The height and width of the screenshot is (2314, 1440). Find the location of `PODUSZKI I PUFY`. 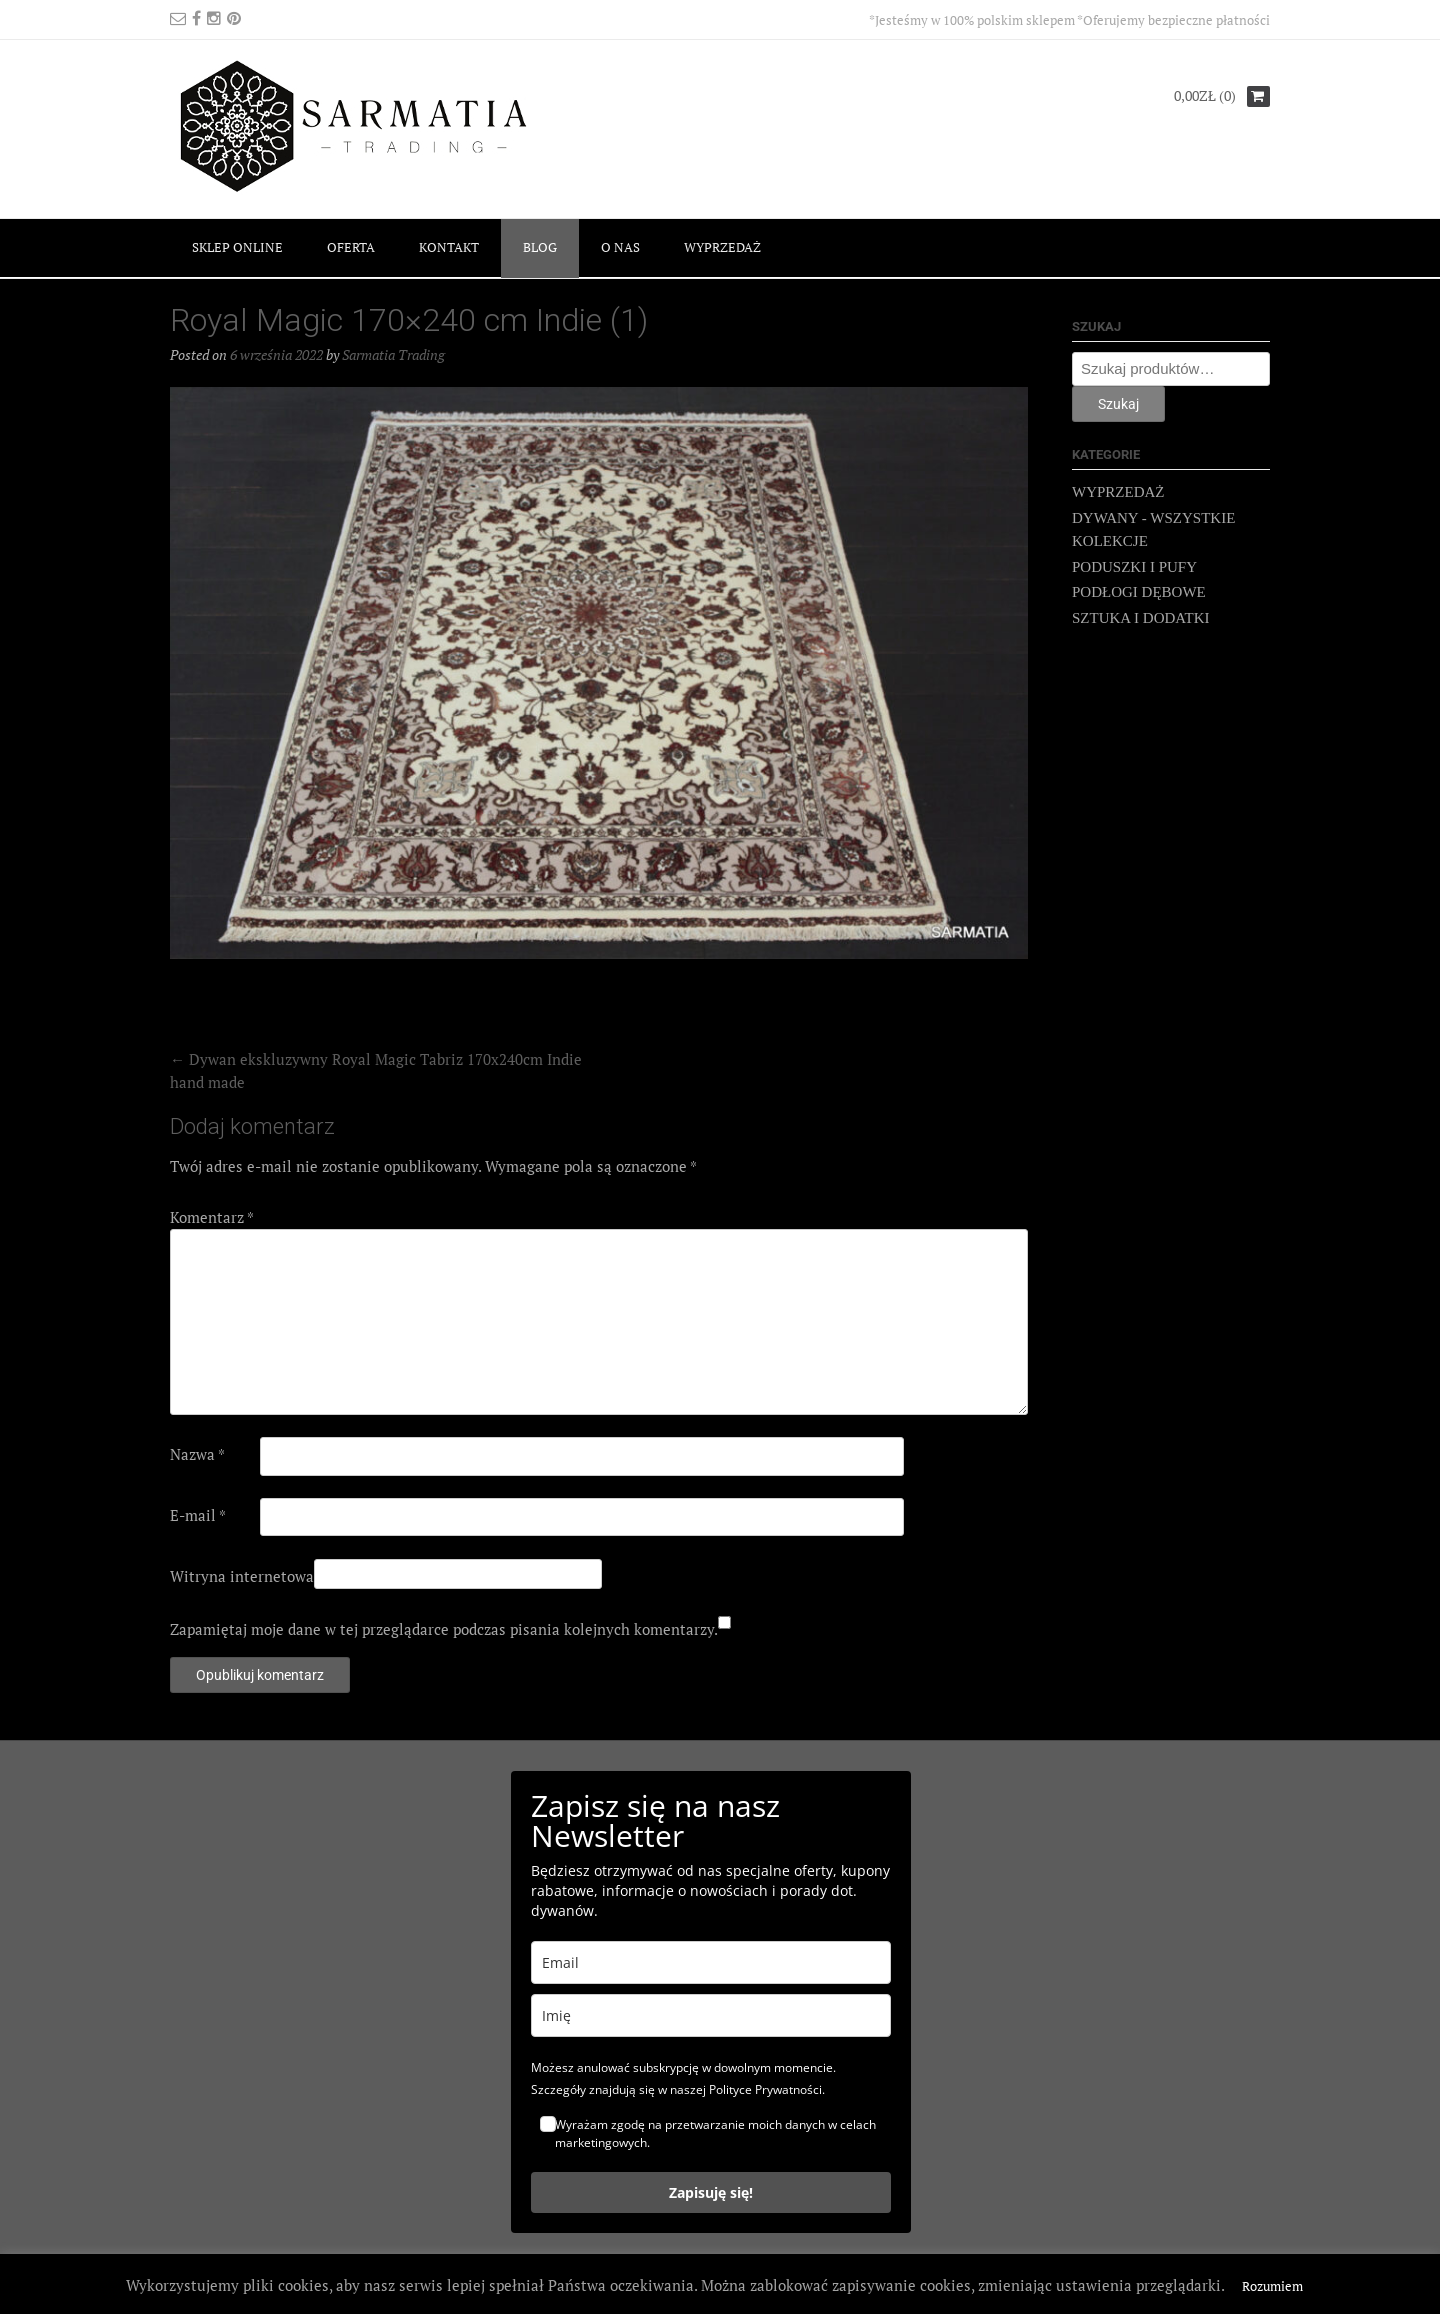

PODUSZKI I PUFY is located at coordinates (1134, 567).